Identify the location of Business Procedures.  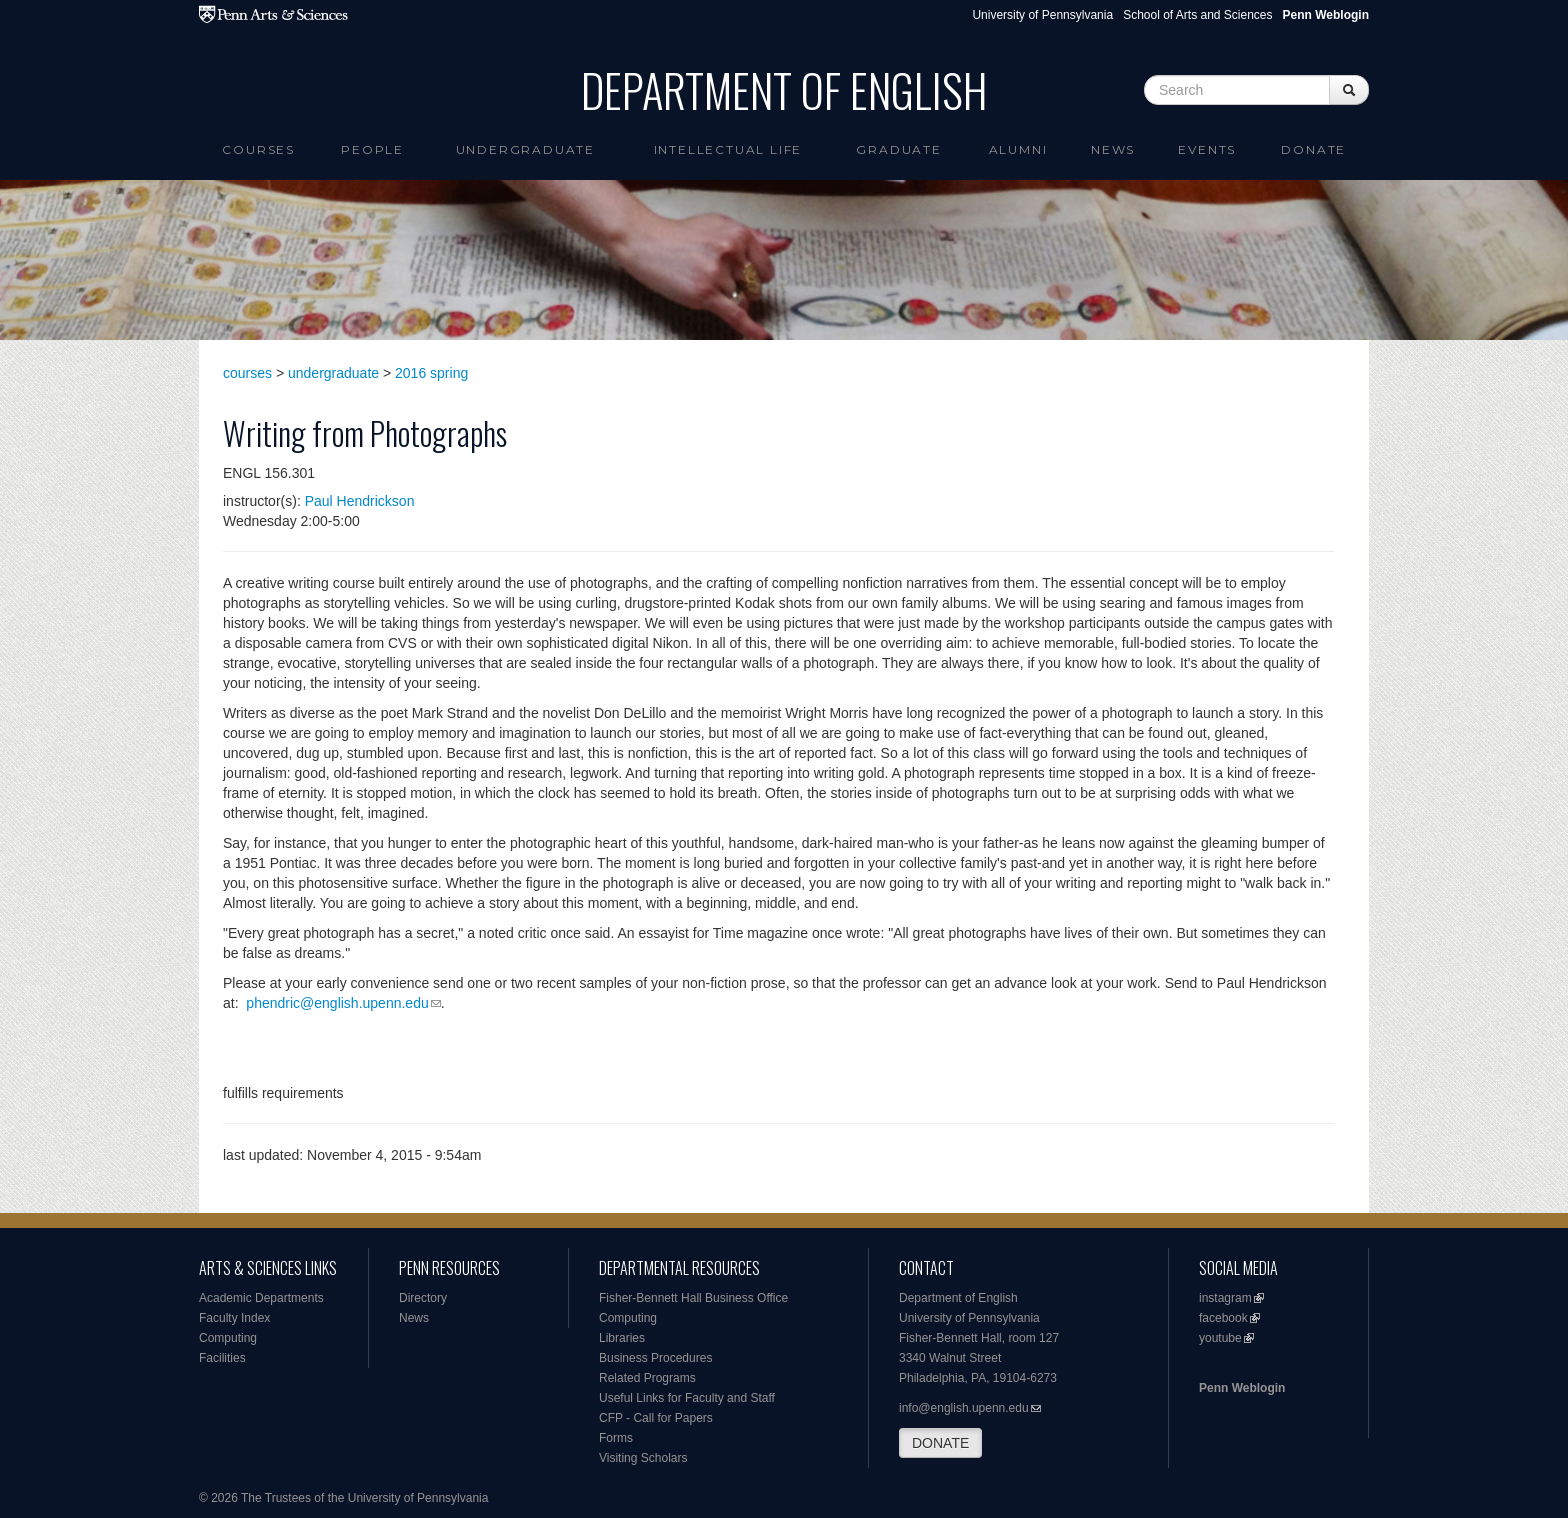
(655, 1358).